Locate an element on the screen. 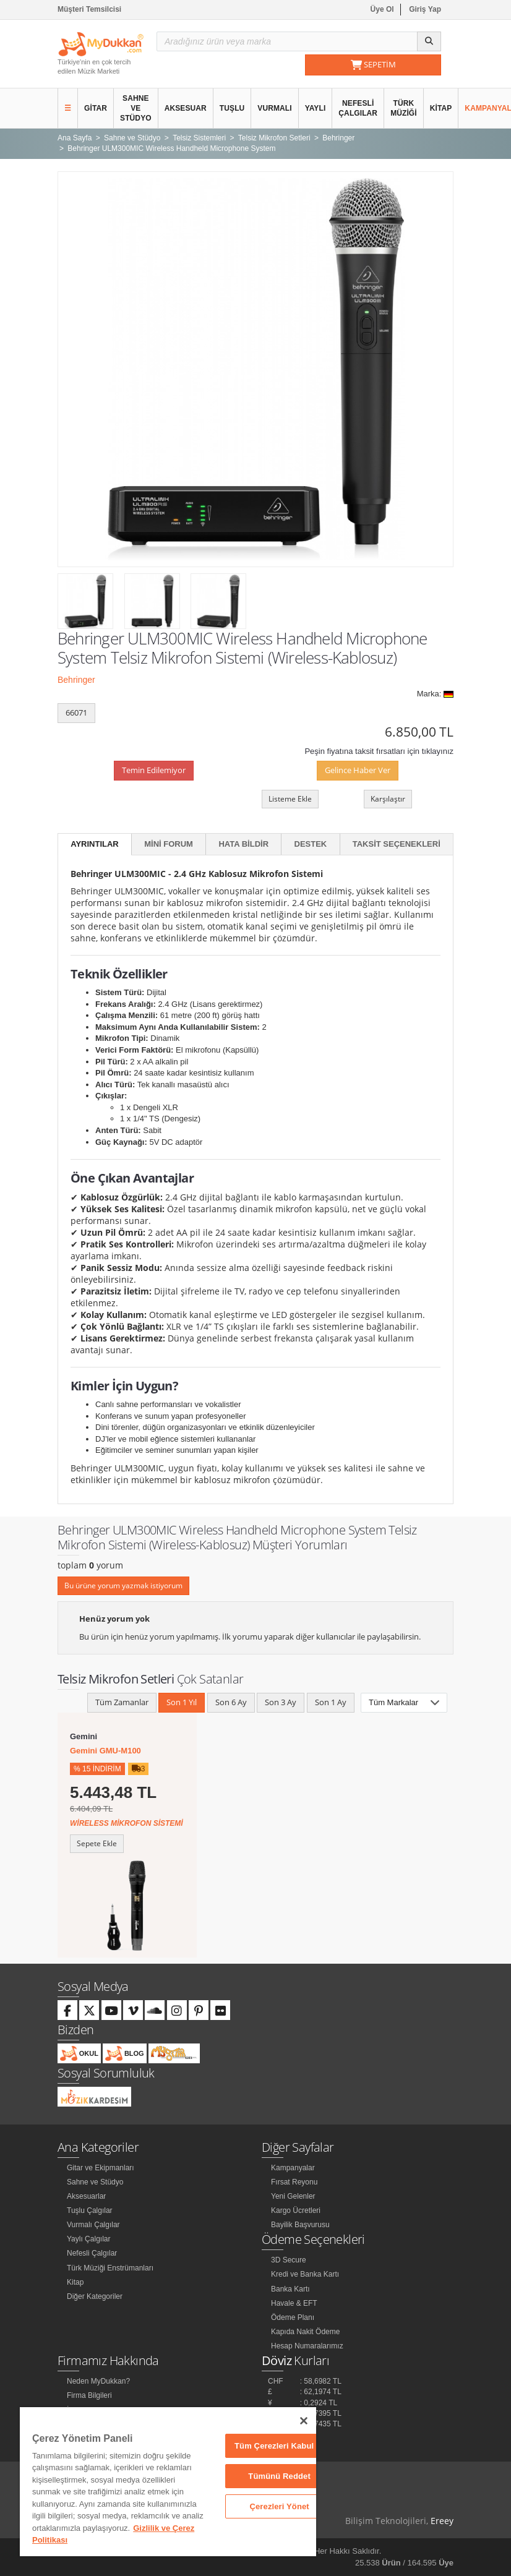 This screenshot has width=511, height=2576. Gemini is located at coordinates (83, 1736).